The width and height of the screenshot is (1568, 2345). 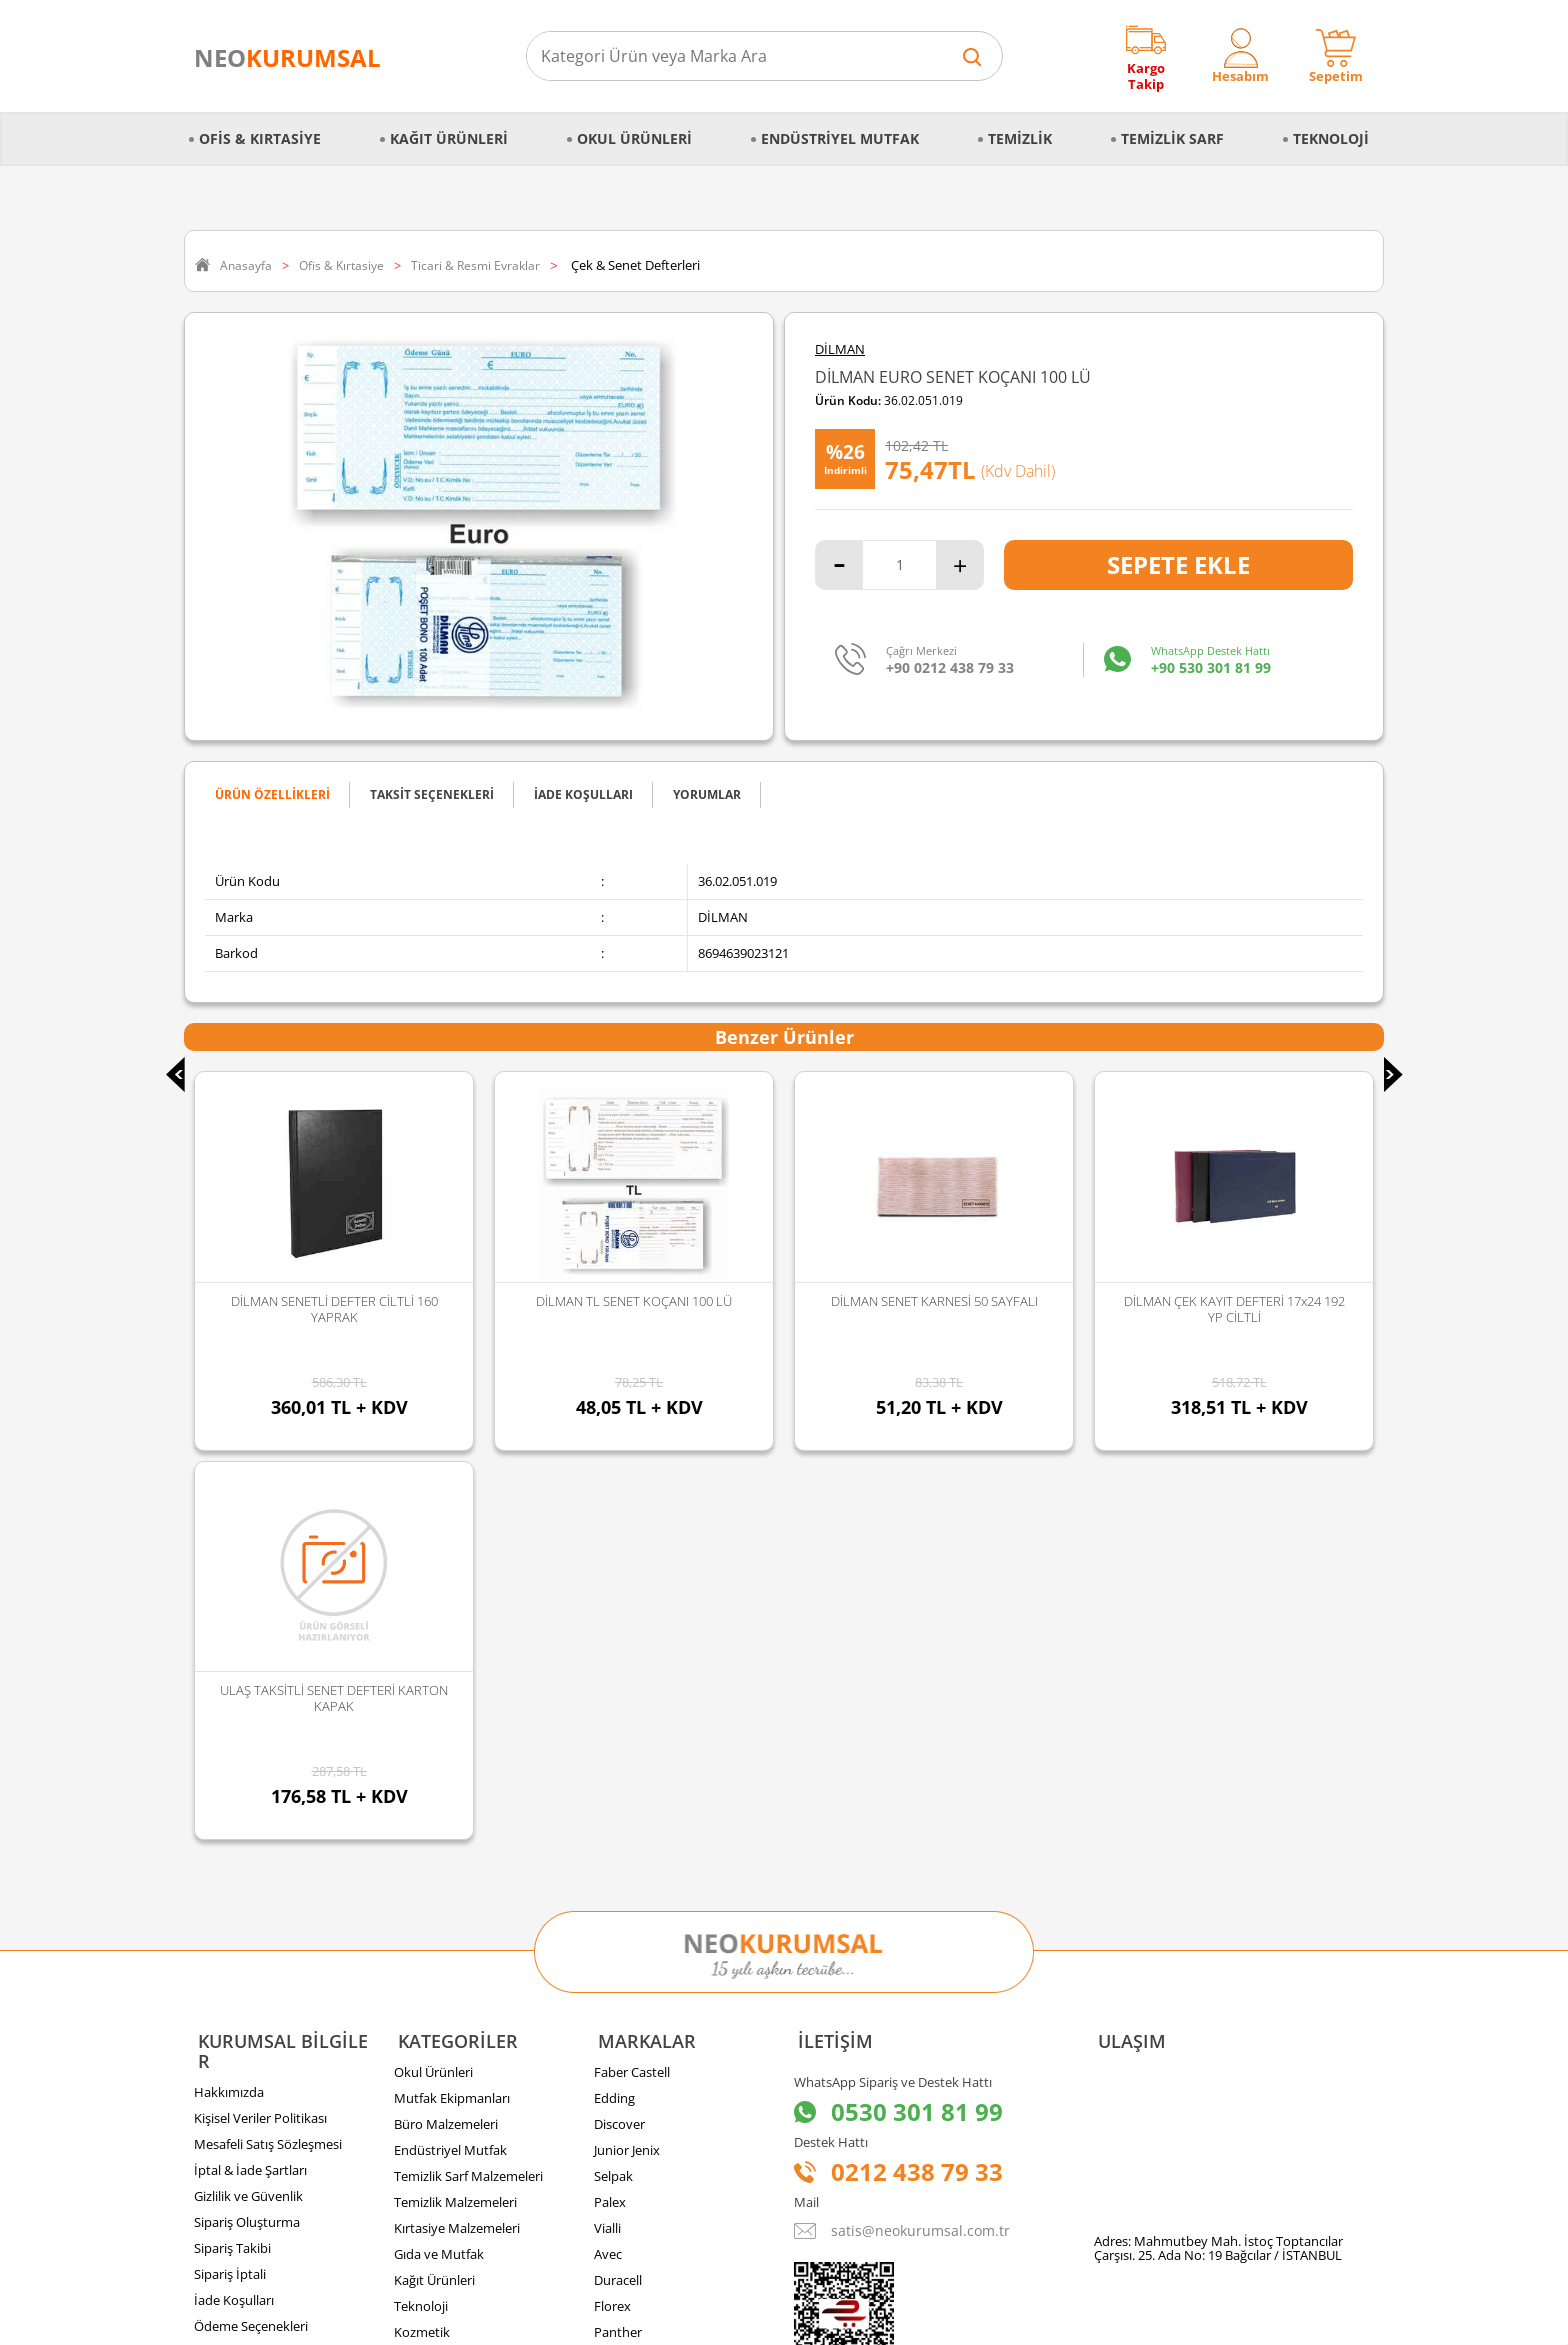 What do you see at coordinates (618, 1935) in the screenshot?
I see `Panther` at bounding box center [618, 1935].